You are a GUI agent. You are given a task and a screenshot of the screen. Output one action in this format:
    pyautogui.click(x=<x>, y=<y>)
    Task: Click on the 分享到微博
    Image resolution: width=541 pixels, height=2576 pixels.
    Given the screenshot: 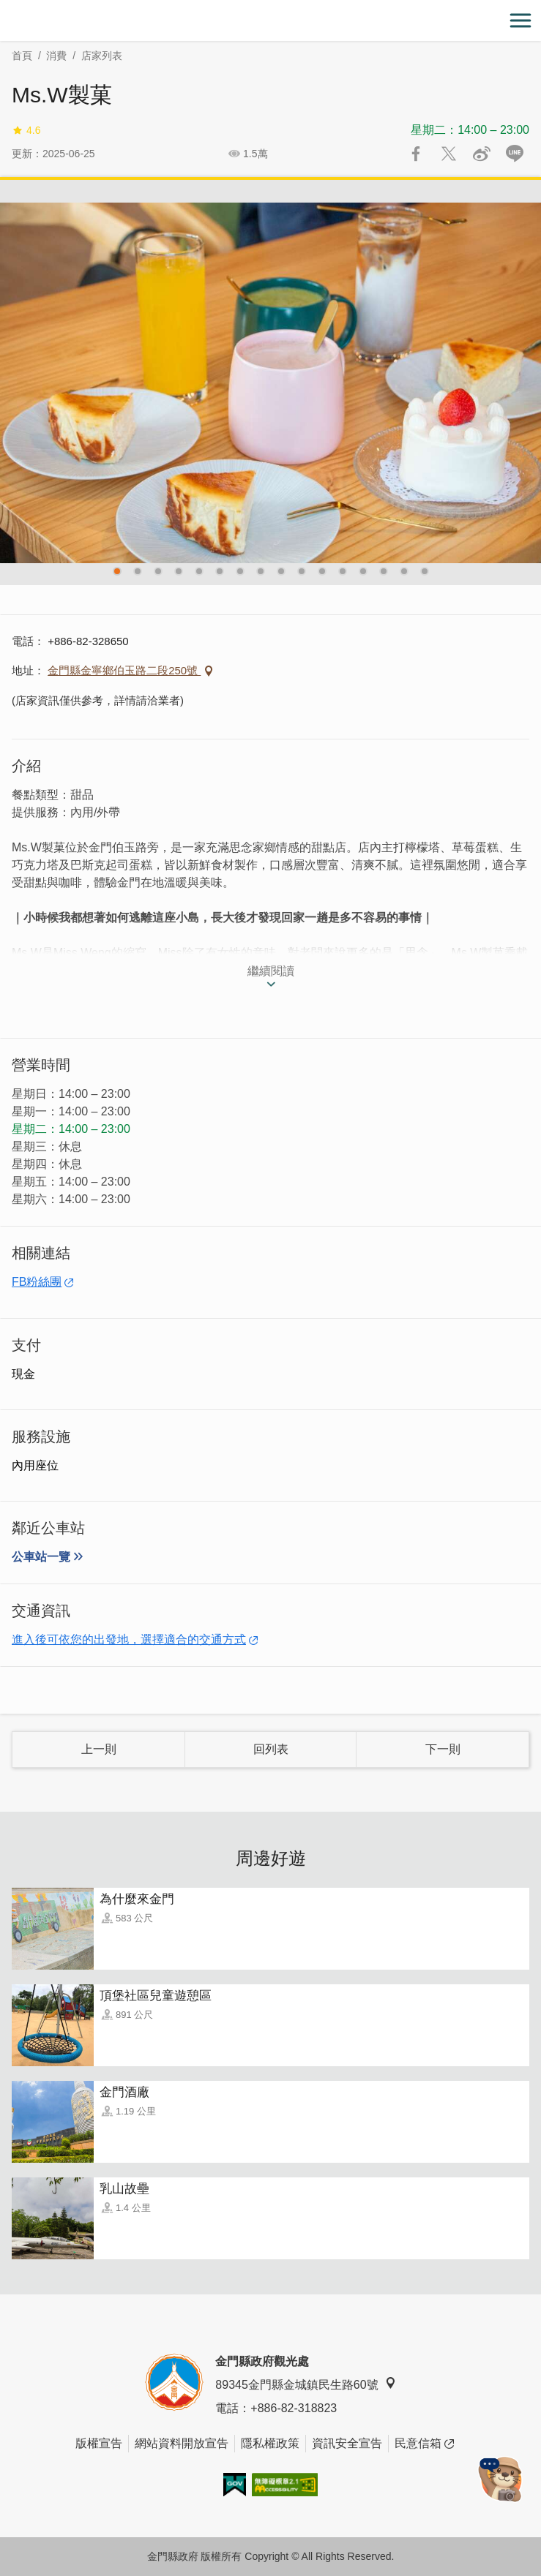 What is the action you would take?
    pyautogui.click(x=481, y=153)
    